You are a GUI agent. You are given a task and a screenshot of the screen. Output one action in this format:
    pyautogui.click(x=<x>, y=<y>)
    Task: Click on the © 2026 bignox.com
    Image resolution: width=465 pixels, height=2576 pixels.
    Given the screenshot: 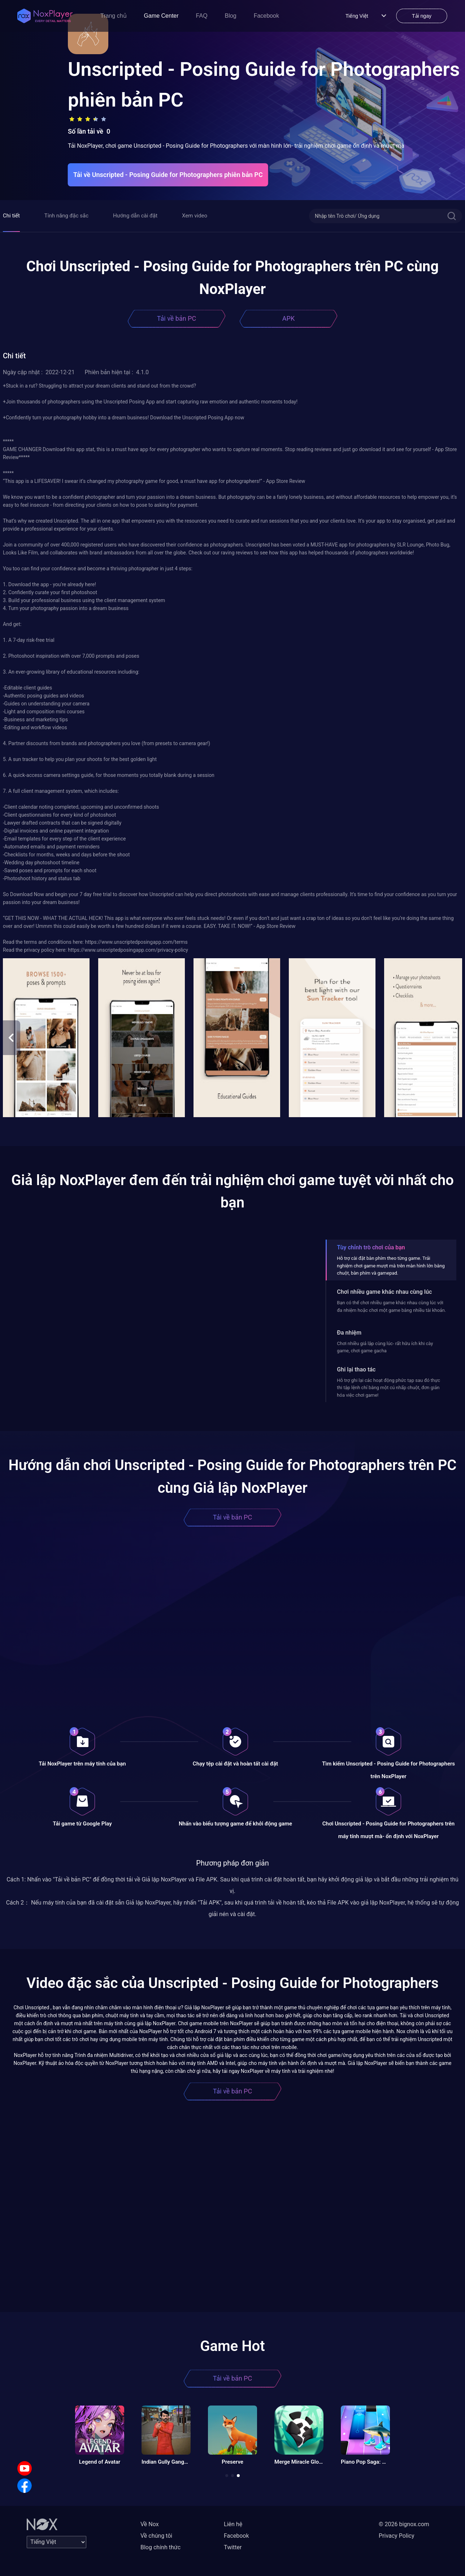 What is the action you would take?
    pyautogui.click(x=404, y=2524)
    